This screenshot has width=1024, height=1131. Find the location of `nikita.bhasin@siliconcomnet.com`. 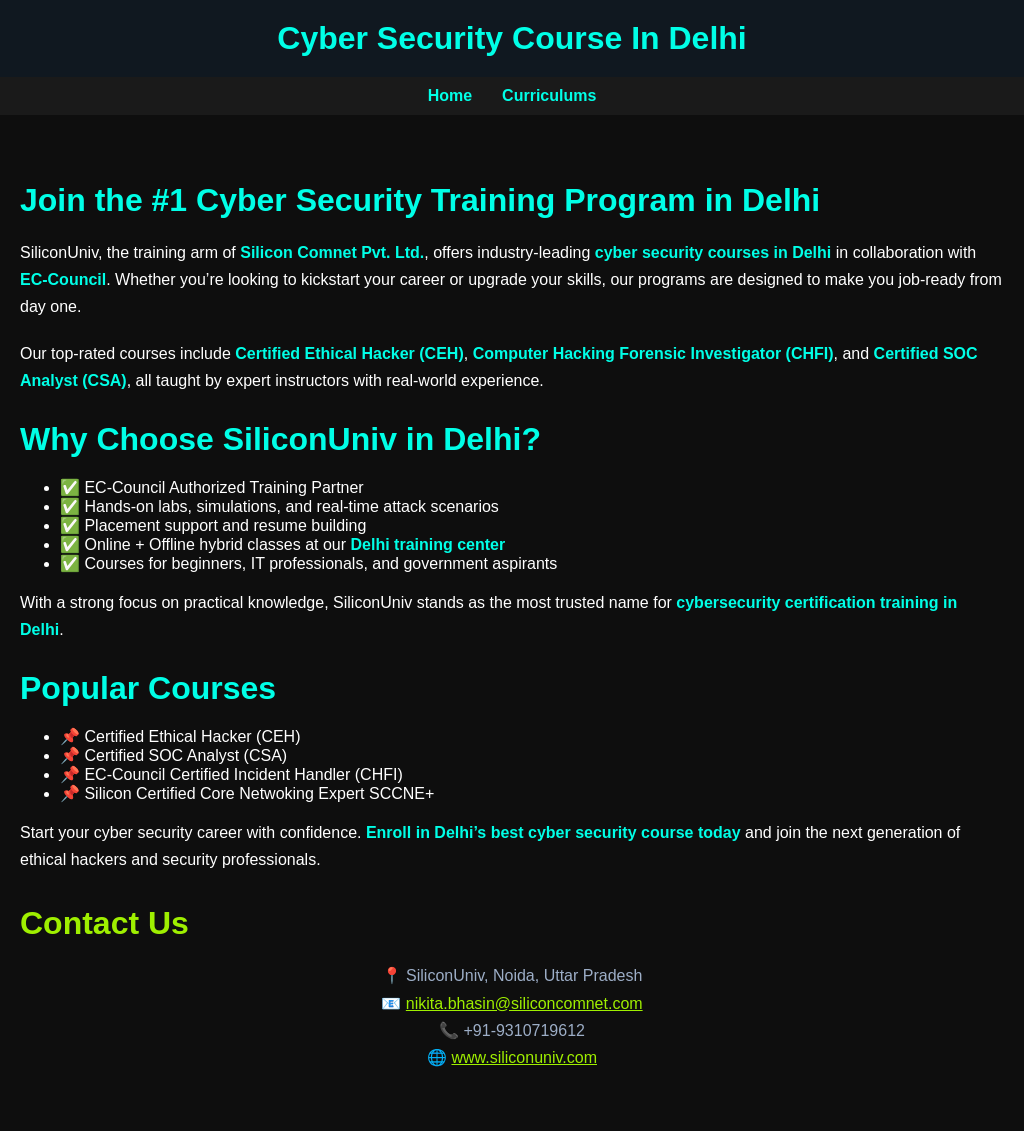

nikita.bhasin@siliconcomnet.com is located at coordinates (524, 1003).